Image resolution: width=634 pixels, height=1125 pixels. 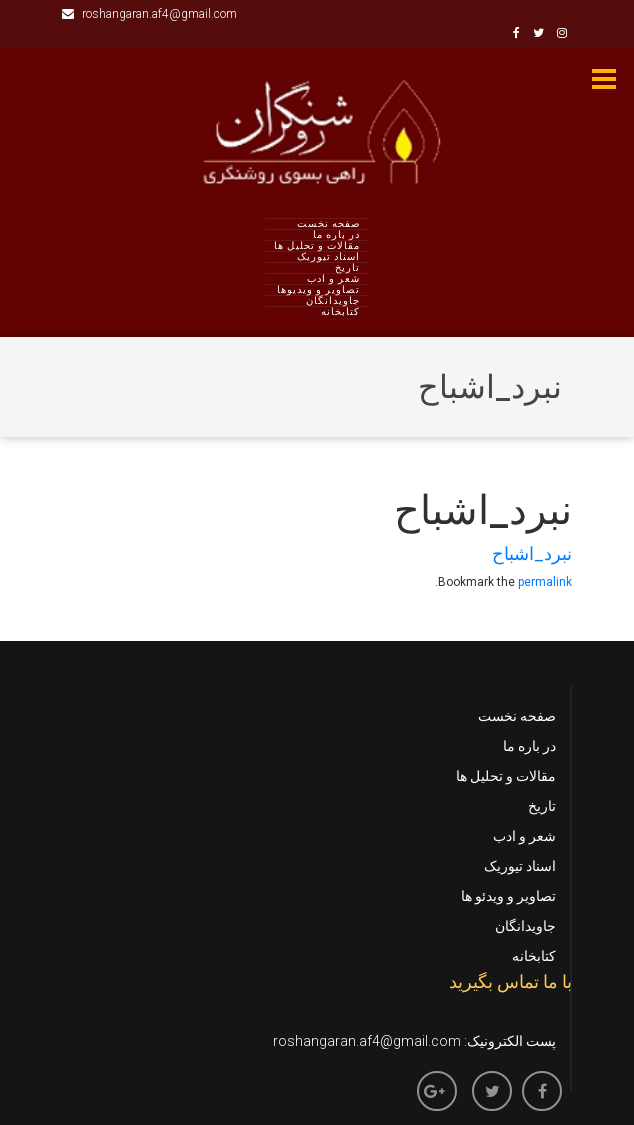 I want to click on مقالات و تحلیل ها, so click(x=317, y=246).